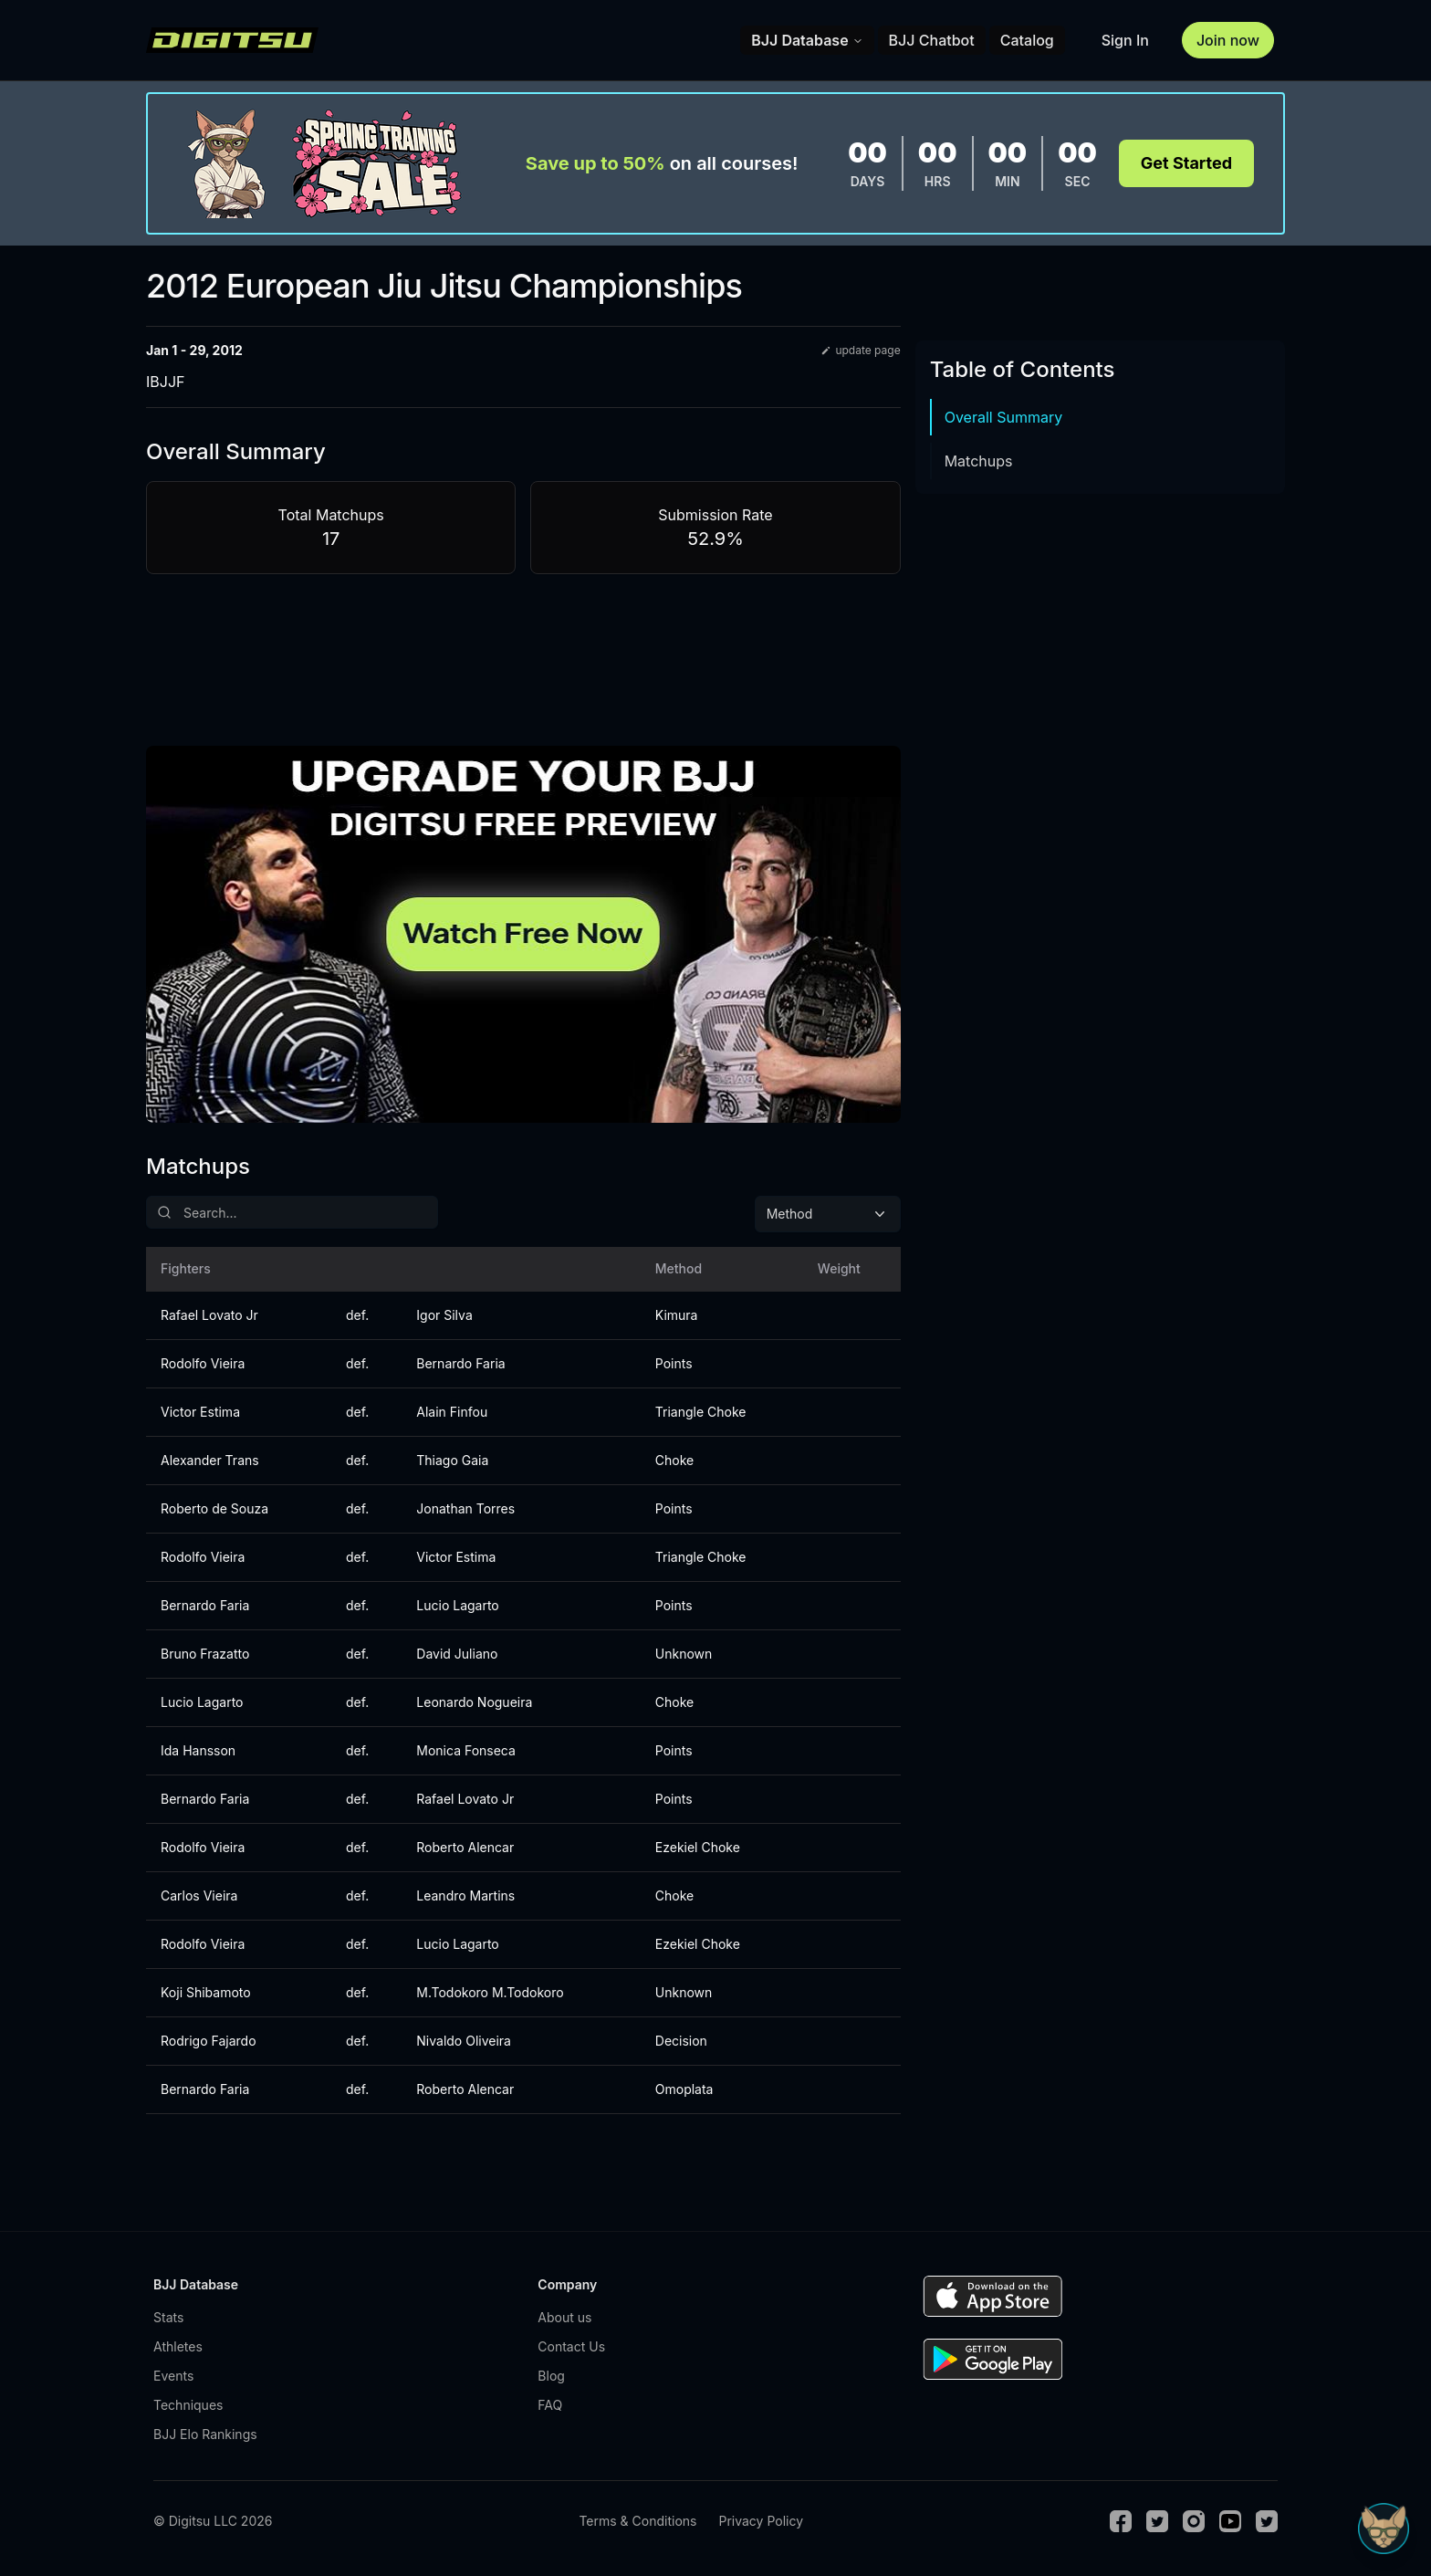 The height and width of the screenshot is (2576, 1431). What do you see at coordinates (760, 2521) in the screenshot?
I see `Privacy Policy` at bounding box center [760, 2521].